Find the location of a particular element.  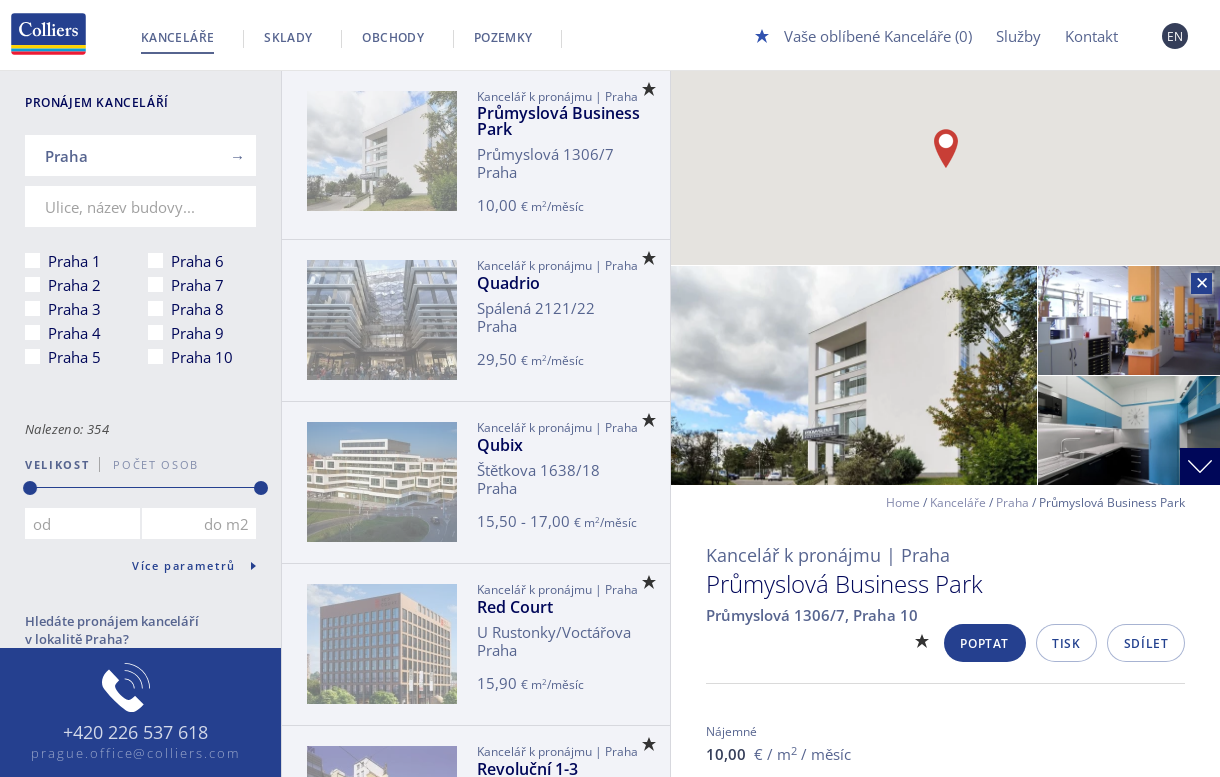

+420 226 537 618 is located at coordinates (135, 733).